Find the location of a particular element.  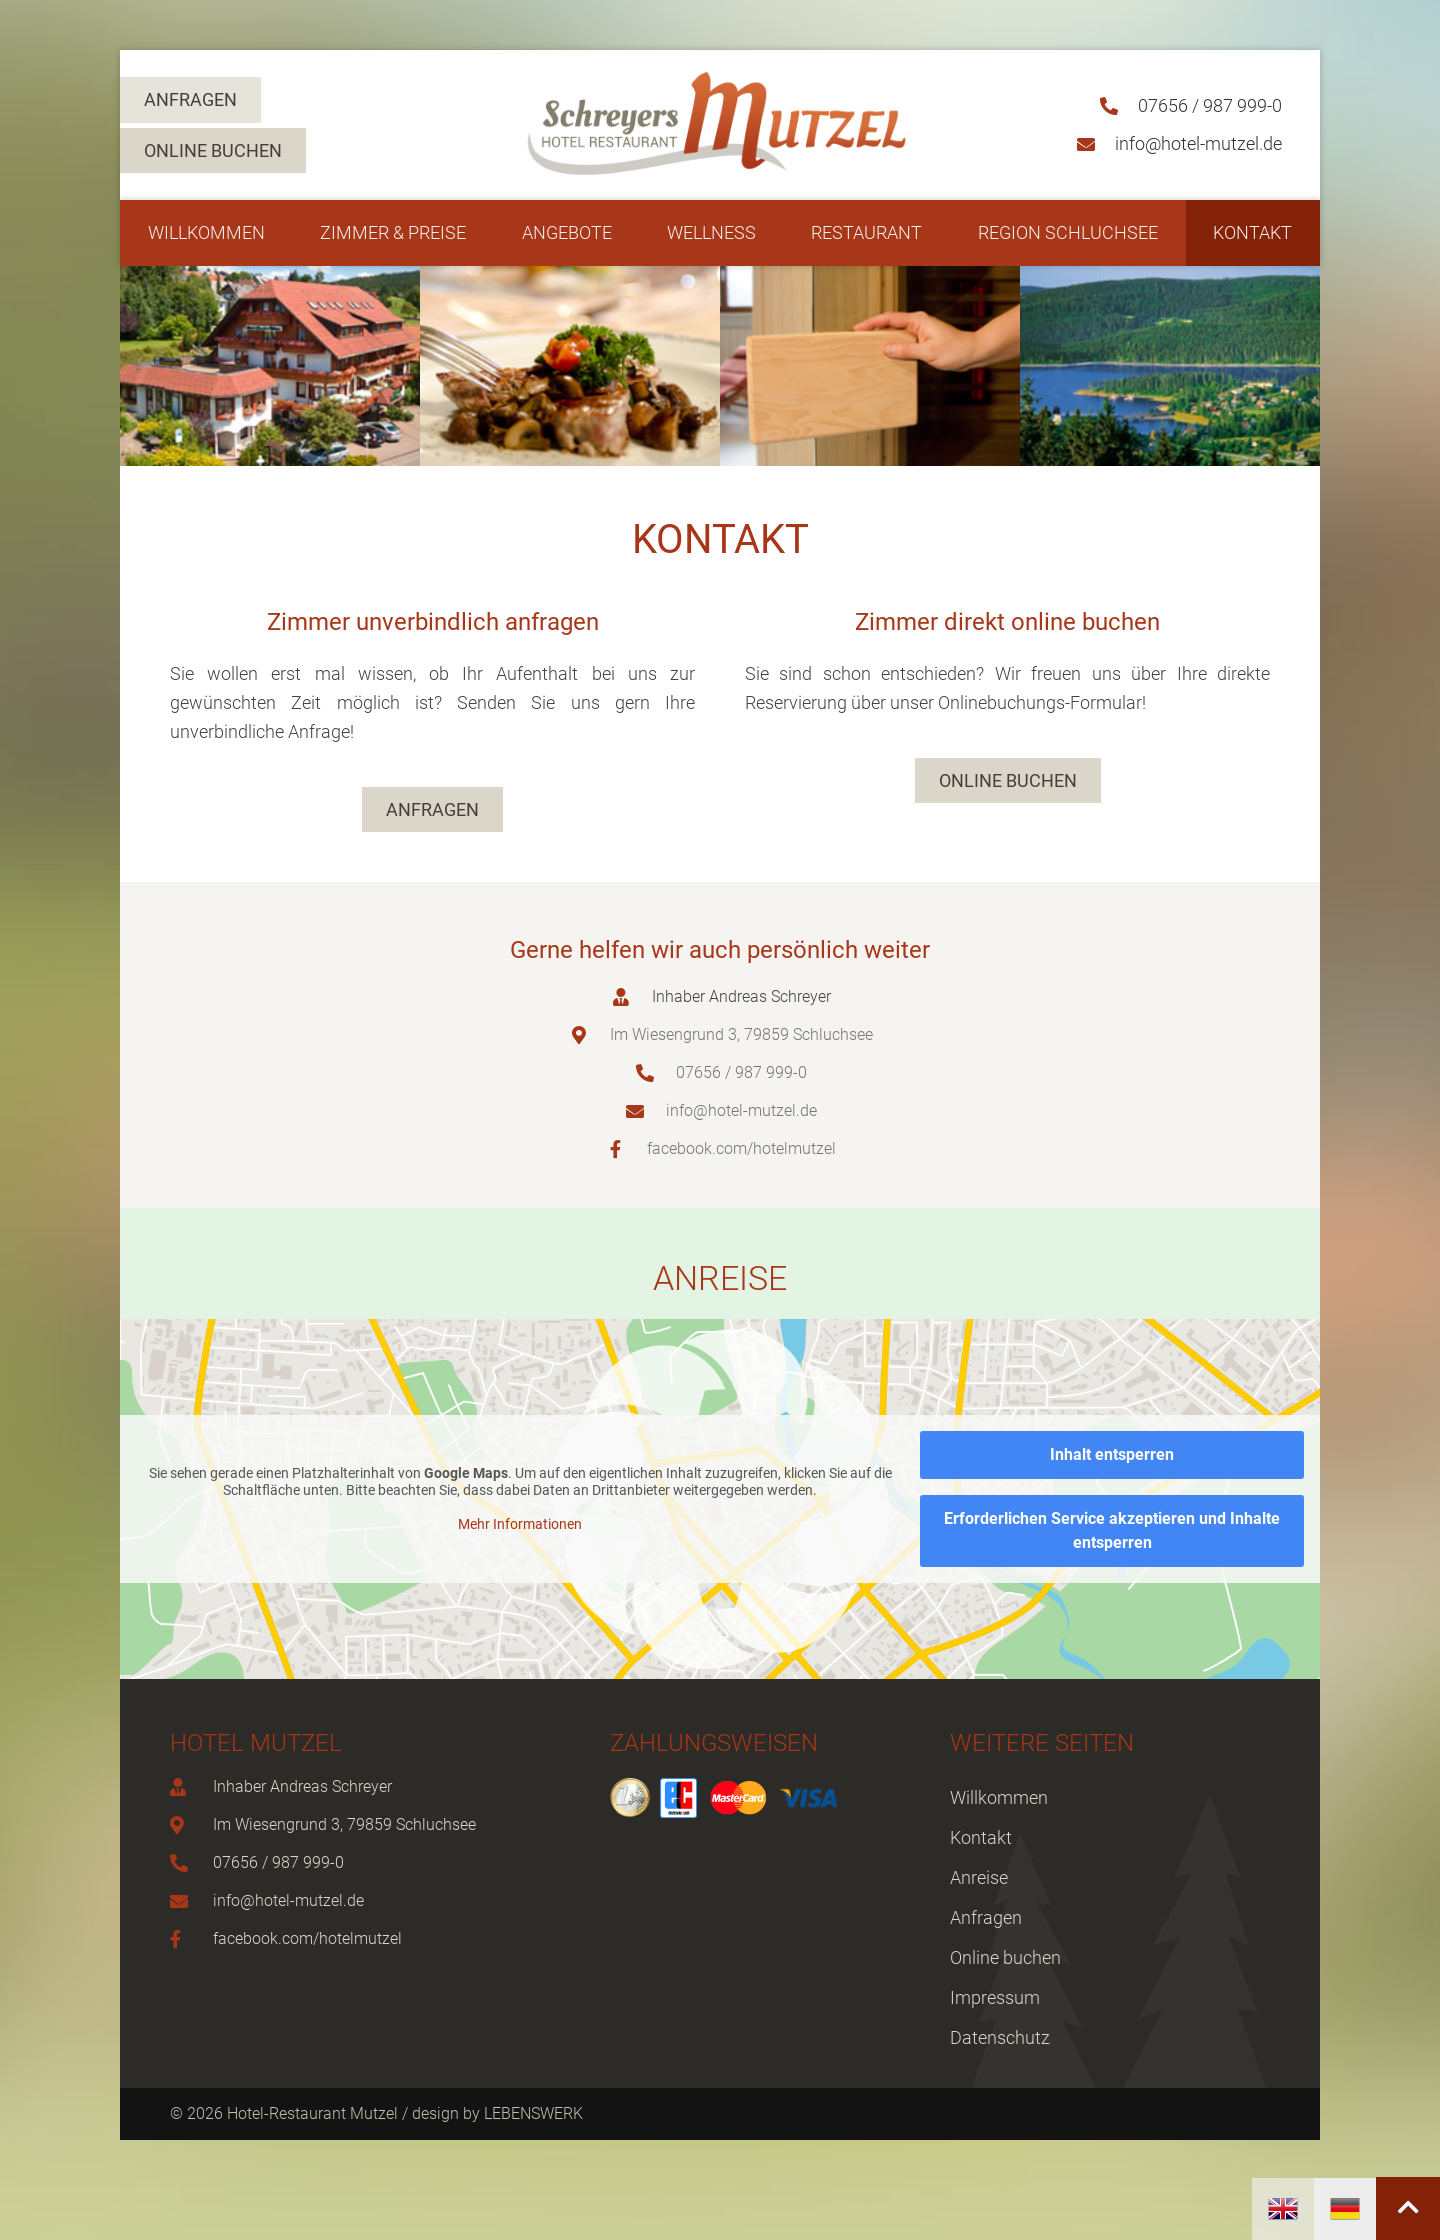

Angebote is located at coordinates (567, 232).